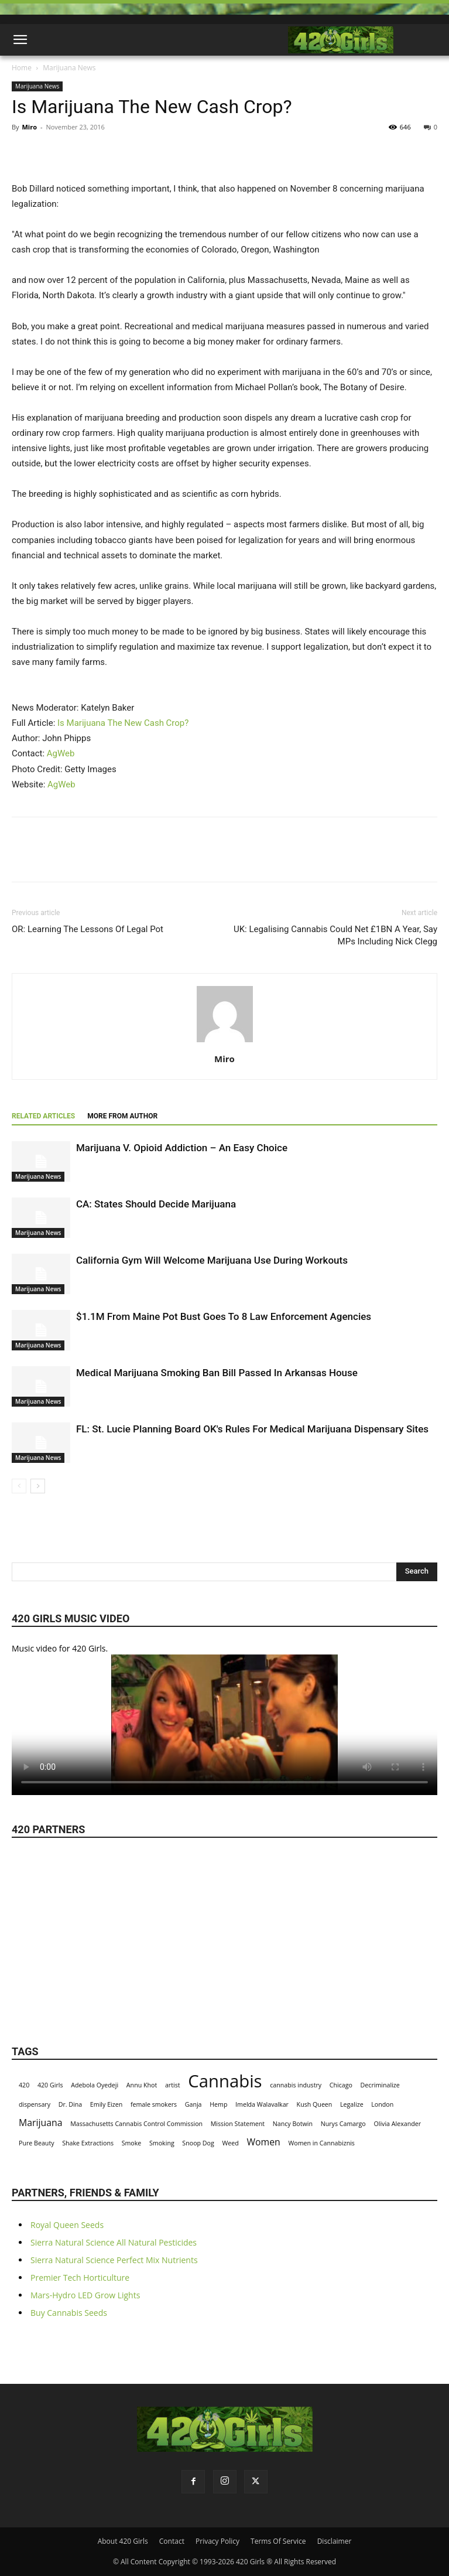 Image resolution: width=449 pixels, height=2576 pixels. I want to click on Smoke [Smoke (1 item)], so click(132, 2143).